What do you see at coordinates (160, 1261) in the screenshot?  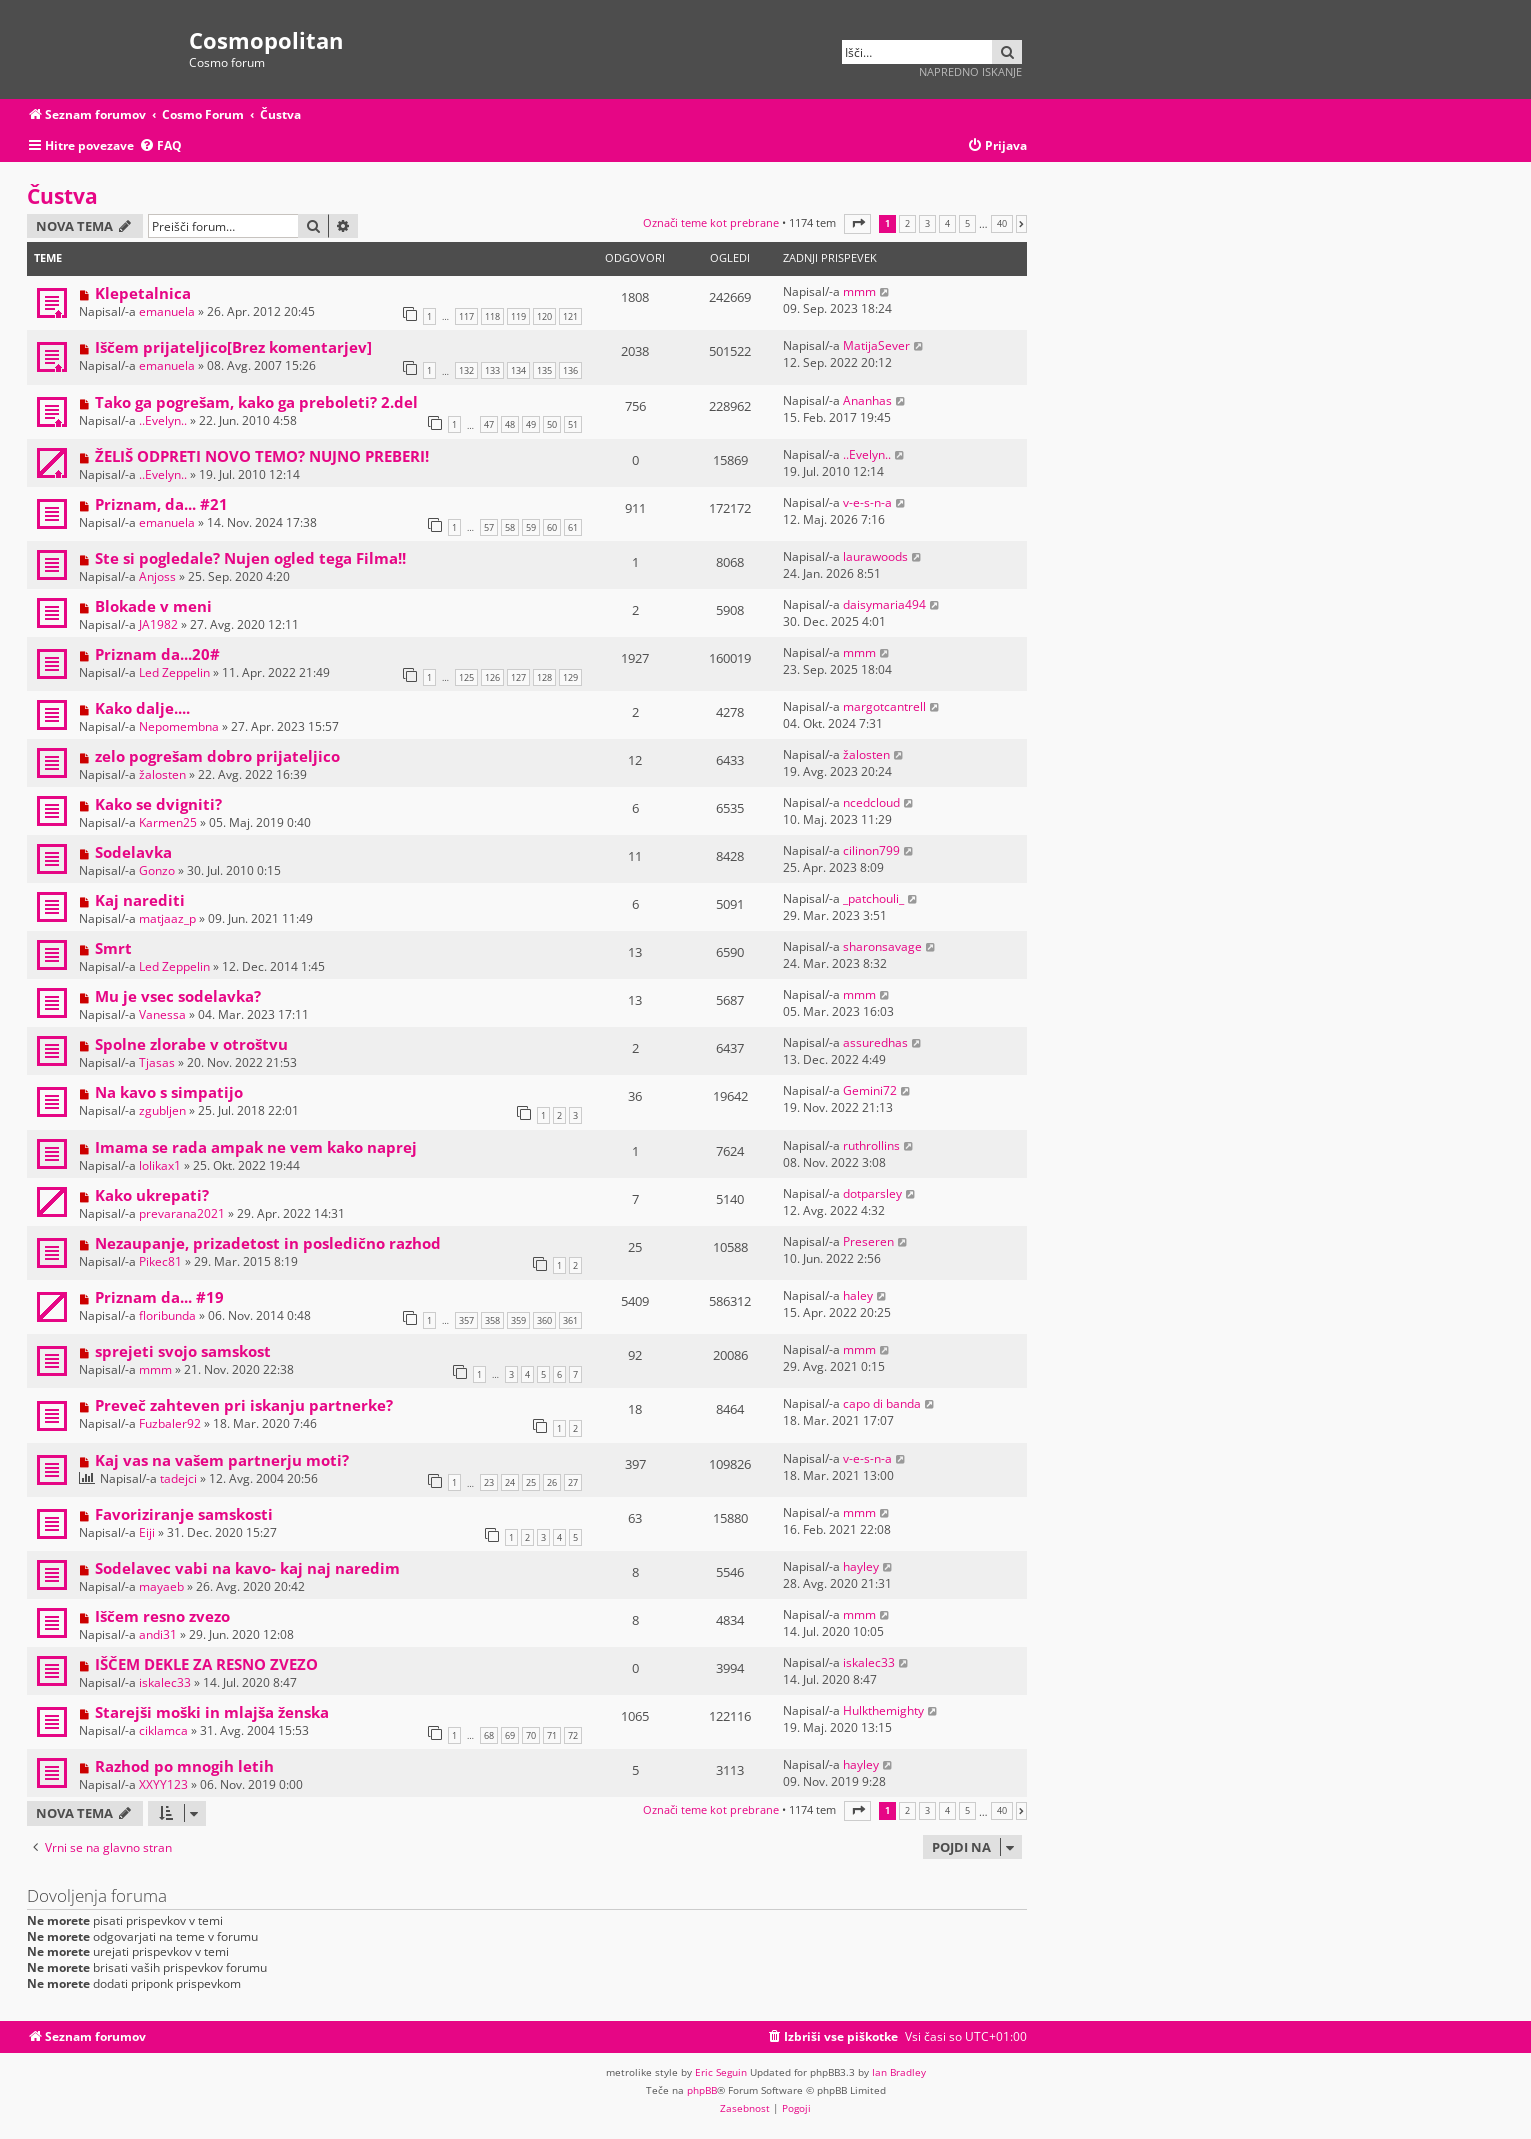 I see `Pikec81` at bounding box center [160, 1261].